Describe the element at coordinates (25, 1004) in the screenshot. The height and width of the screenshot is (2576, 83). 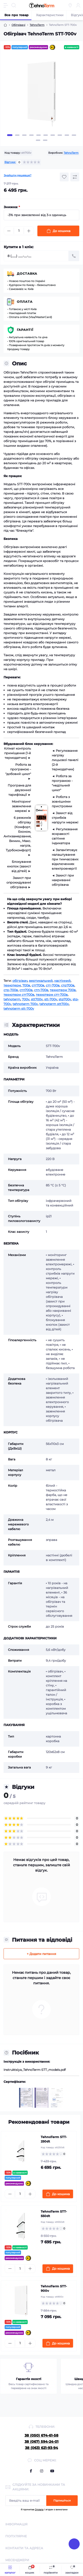
I see `tehnoterm 700v` at that location.